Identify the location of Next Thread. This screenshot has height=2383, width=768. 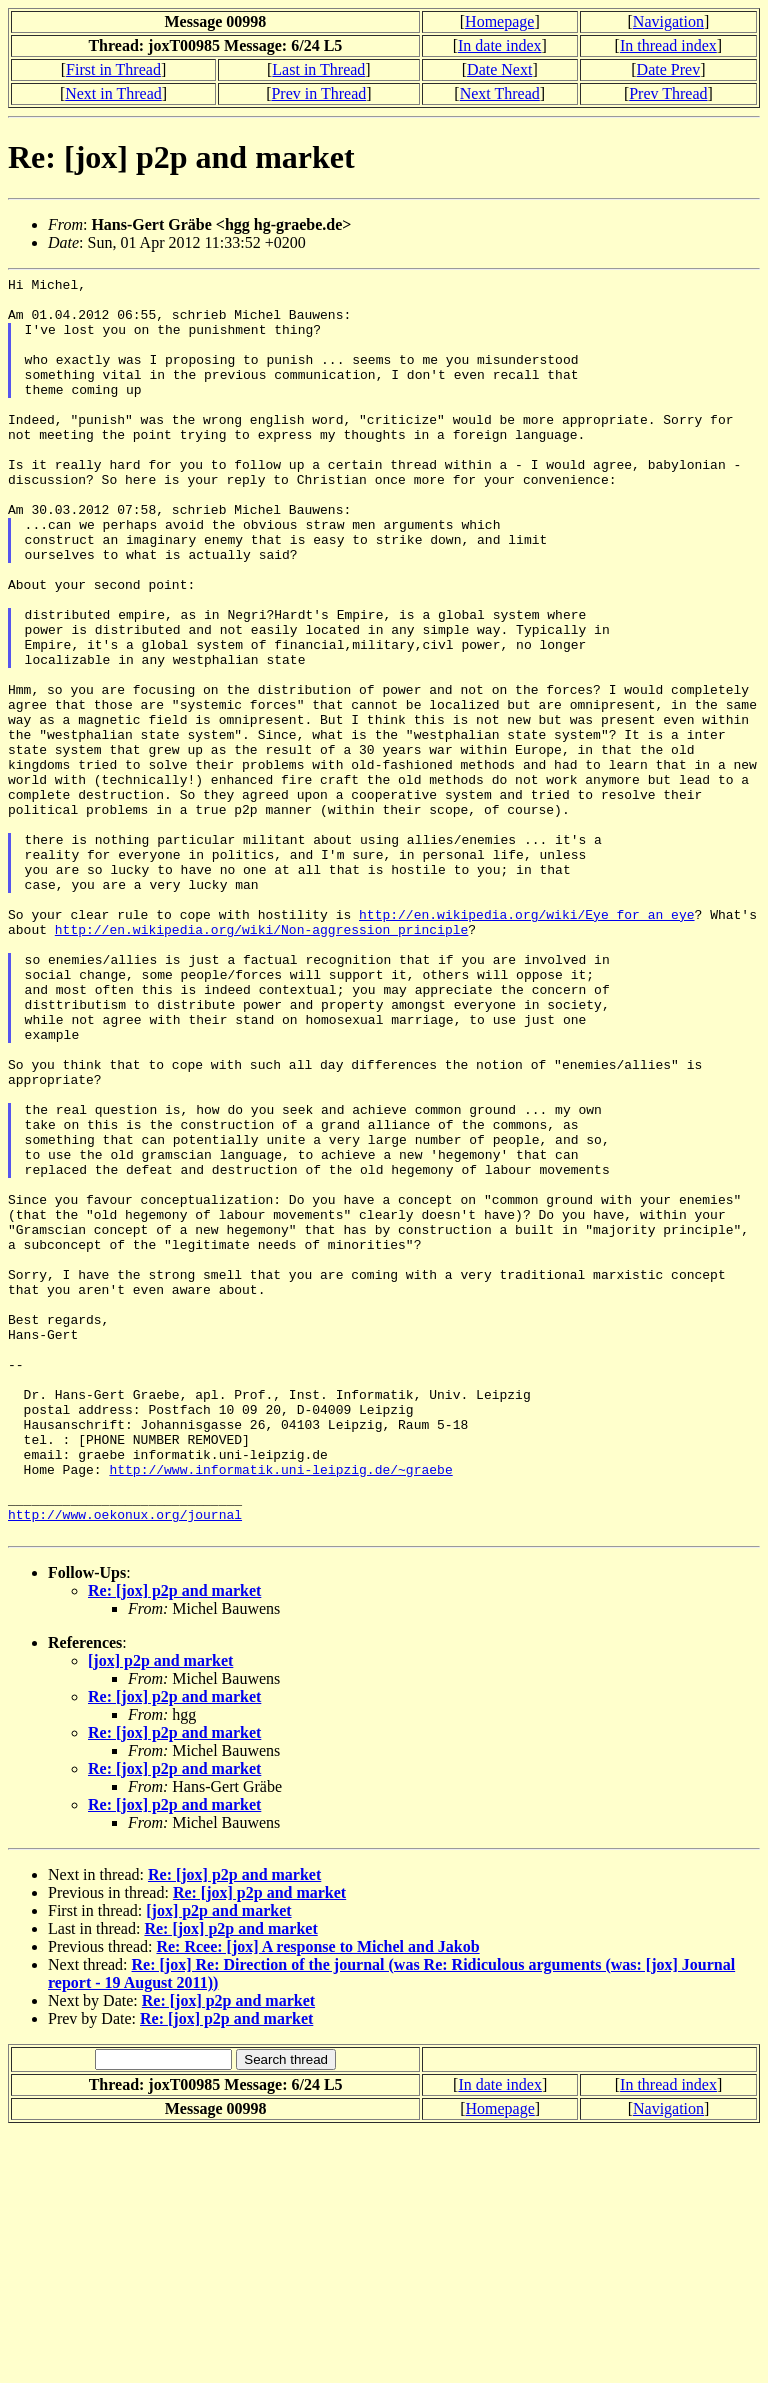
(500, 93).